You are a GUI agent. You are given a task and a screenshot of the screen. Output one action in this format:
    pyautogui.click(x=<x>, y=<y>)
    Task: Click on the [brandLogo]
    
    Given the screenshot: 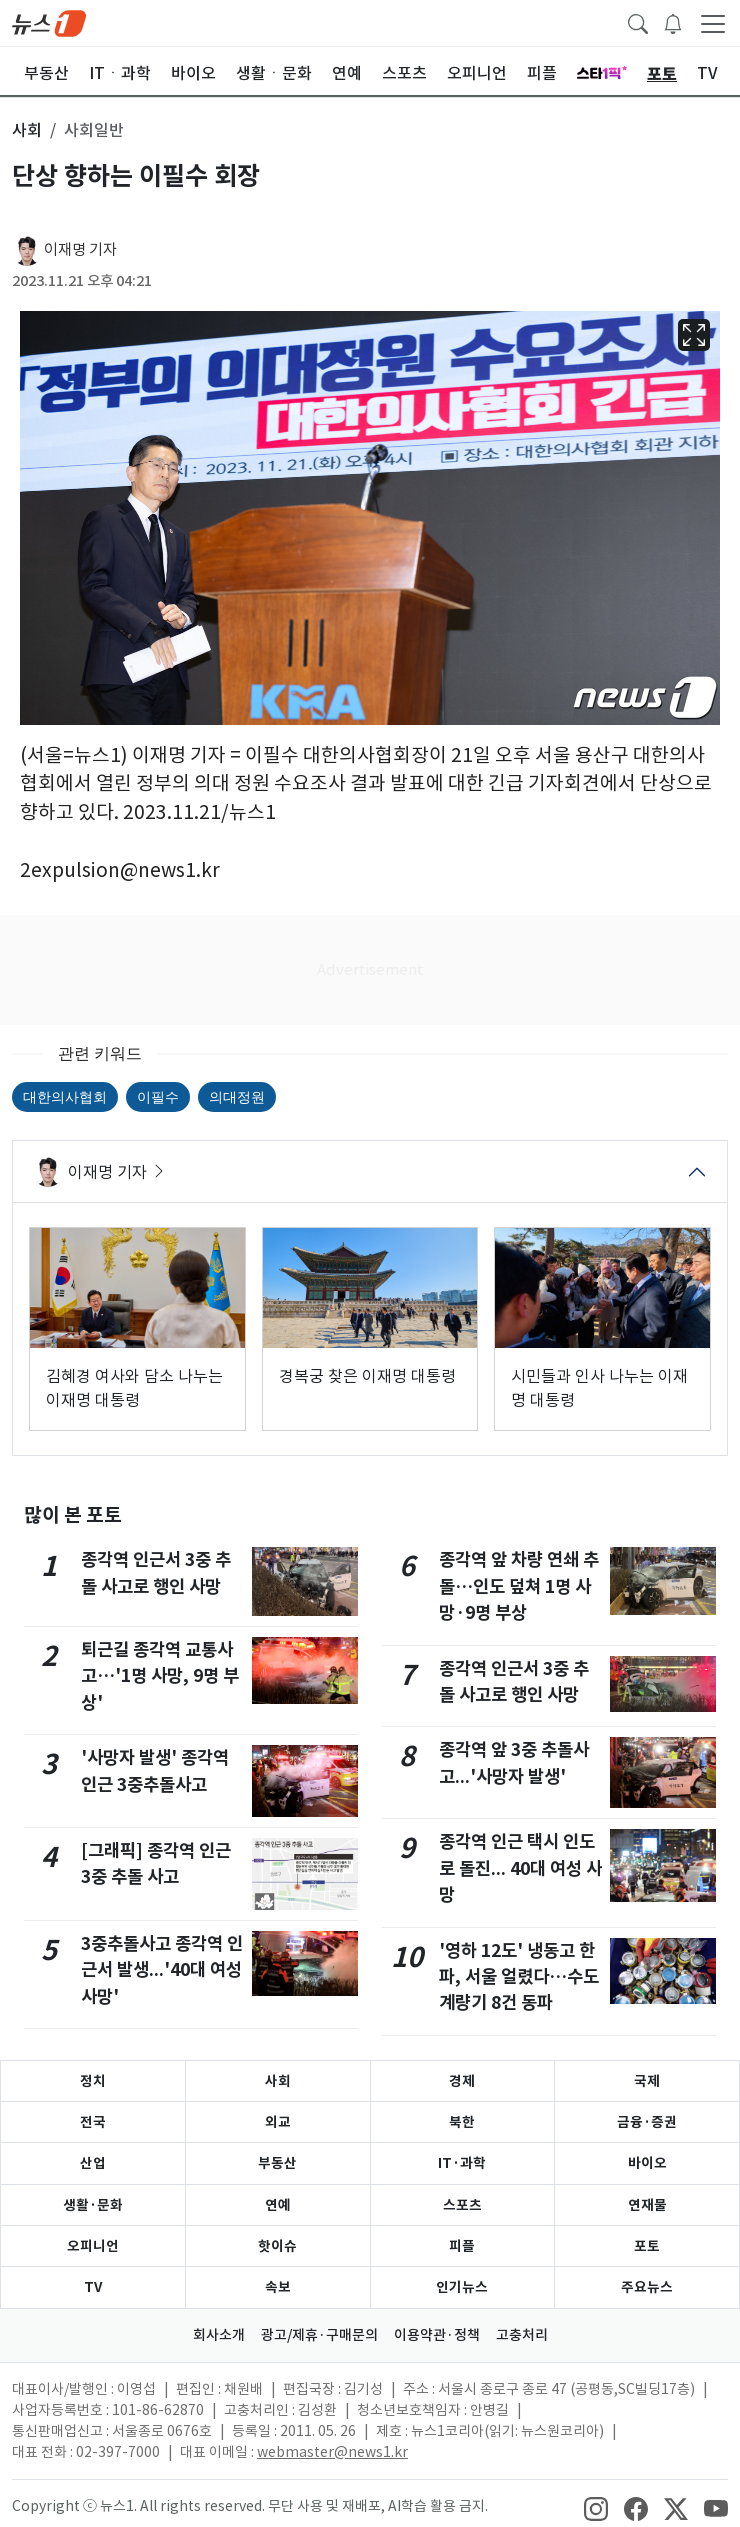 What is the action you would take?
    pyautogui.click(x=49, y=22)
    